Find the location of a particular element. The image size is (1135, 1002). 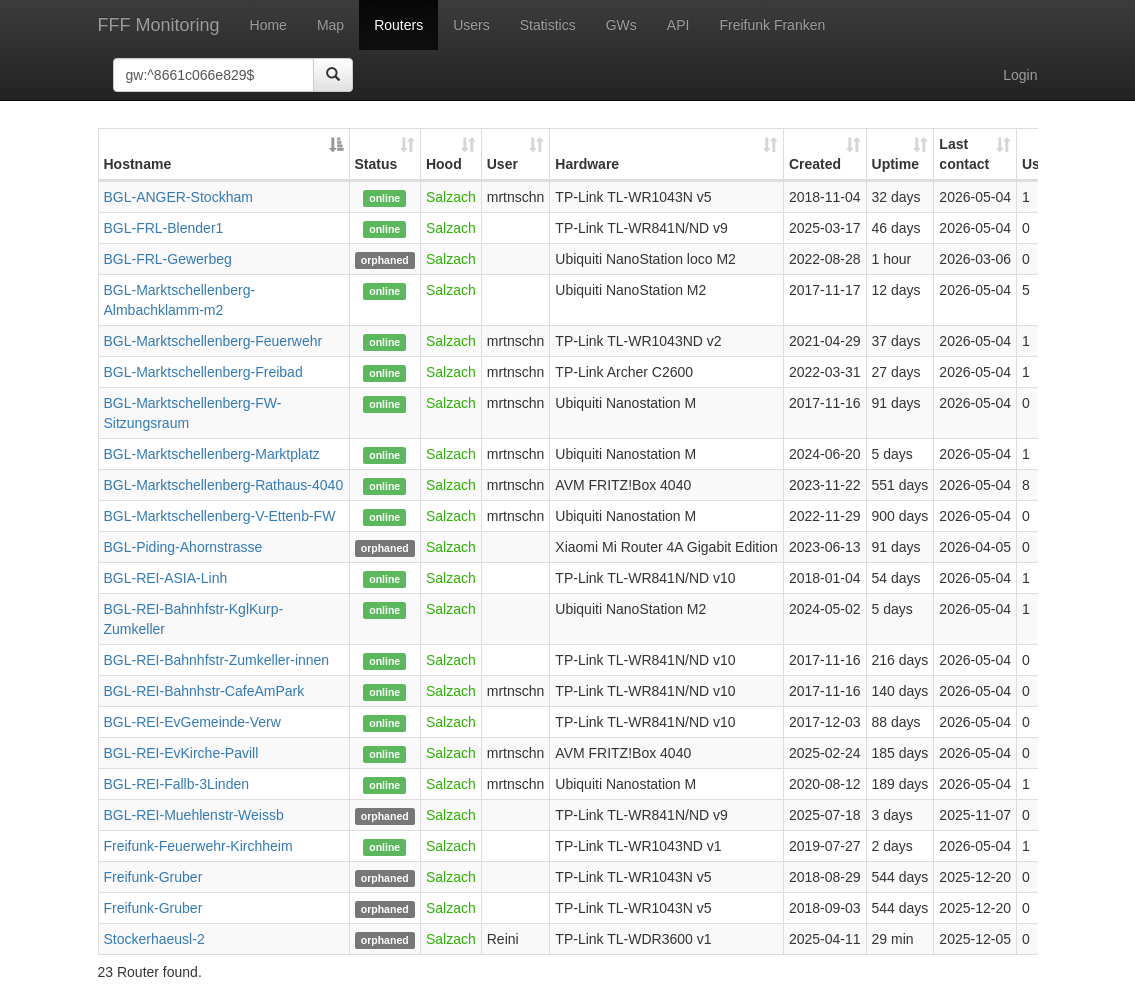

BGL-REI-ASIA-Linh is located at coordinates (166, 578).